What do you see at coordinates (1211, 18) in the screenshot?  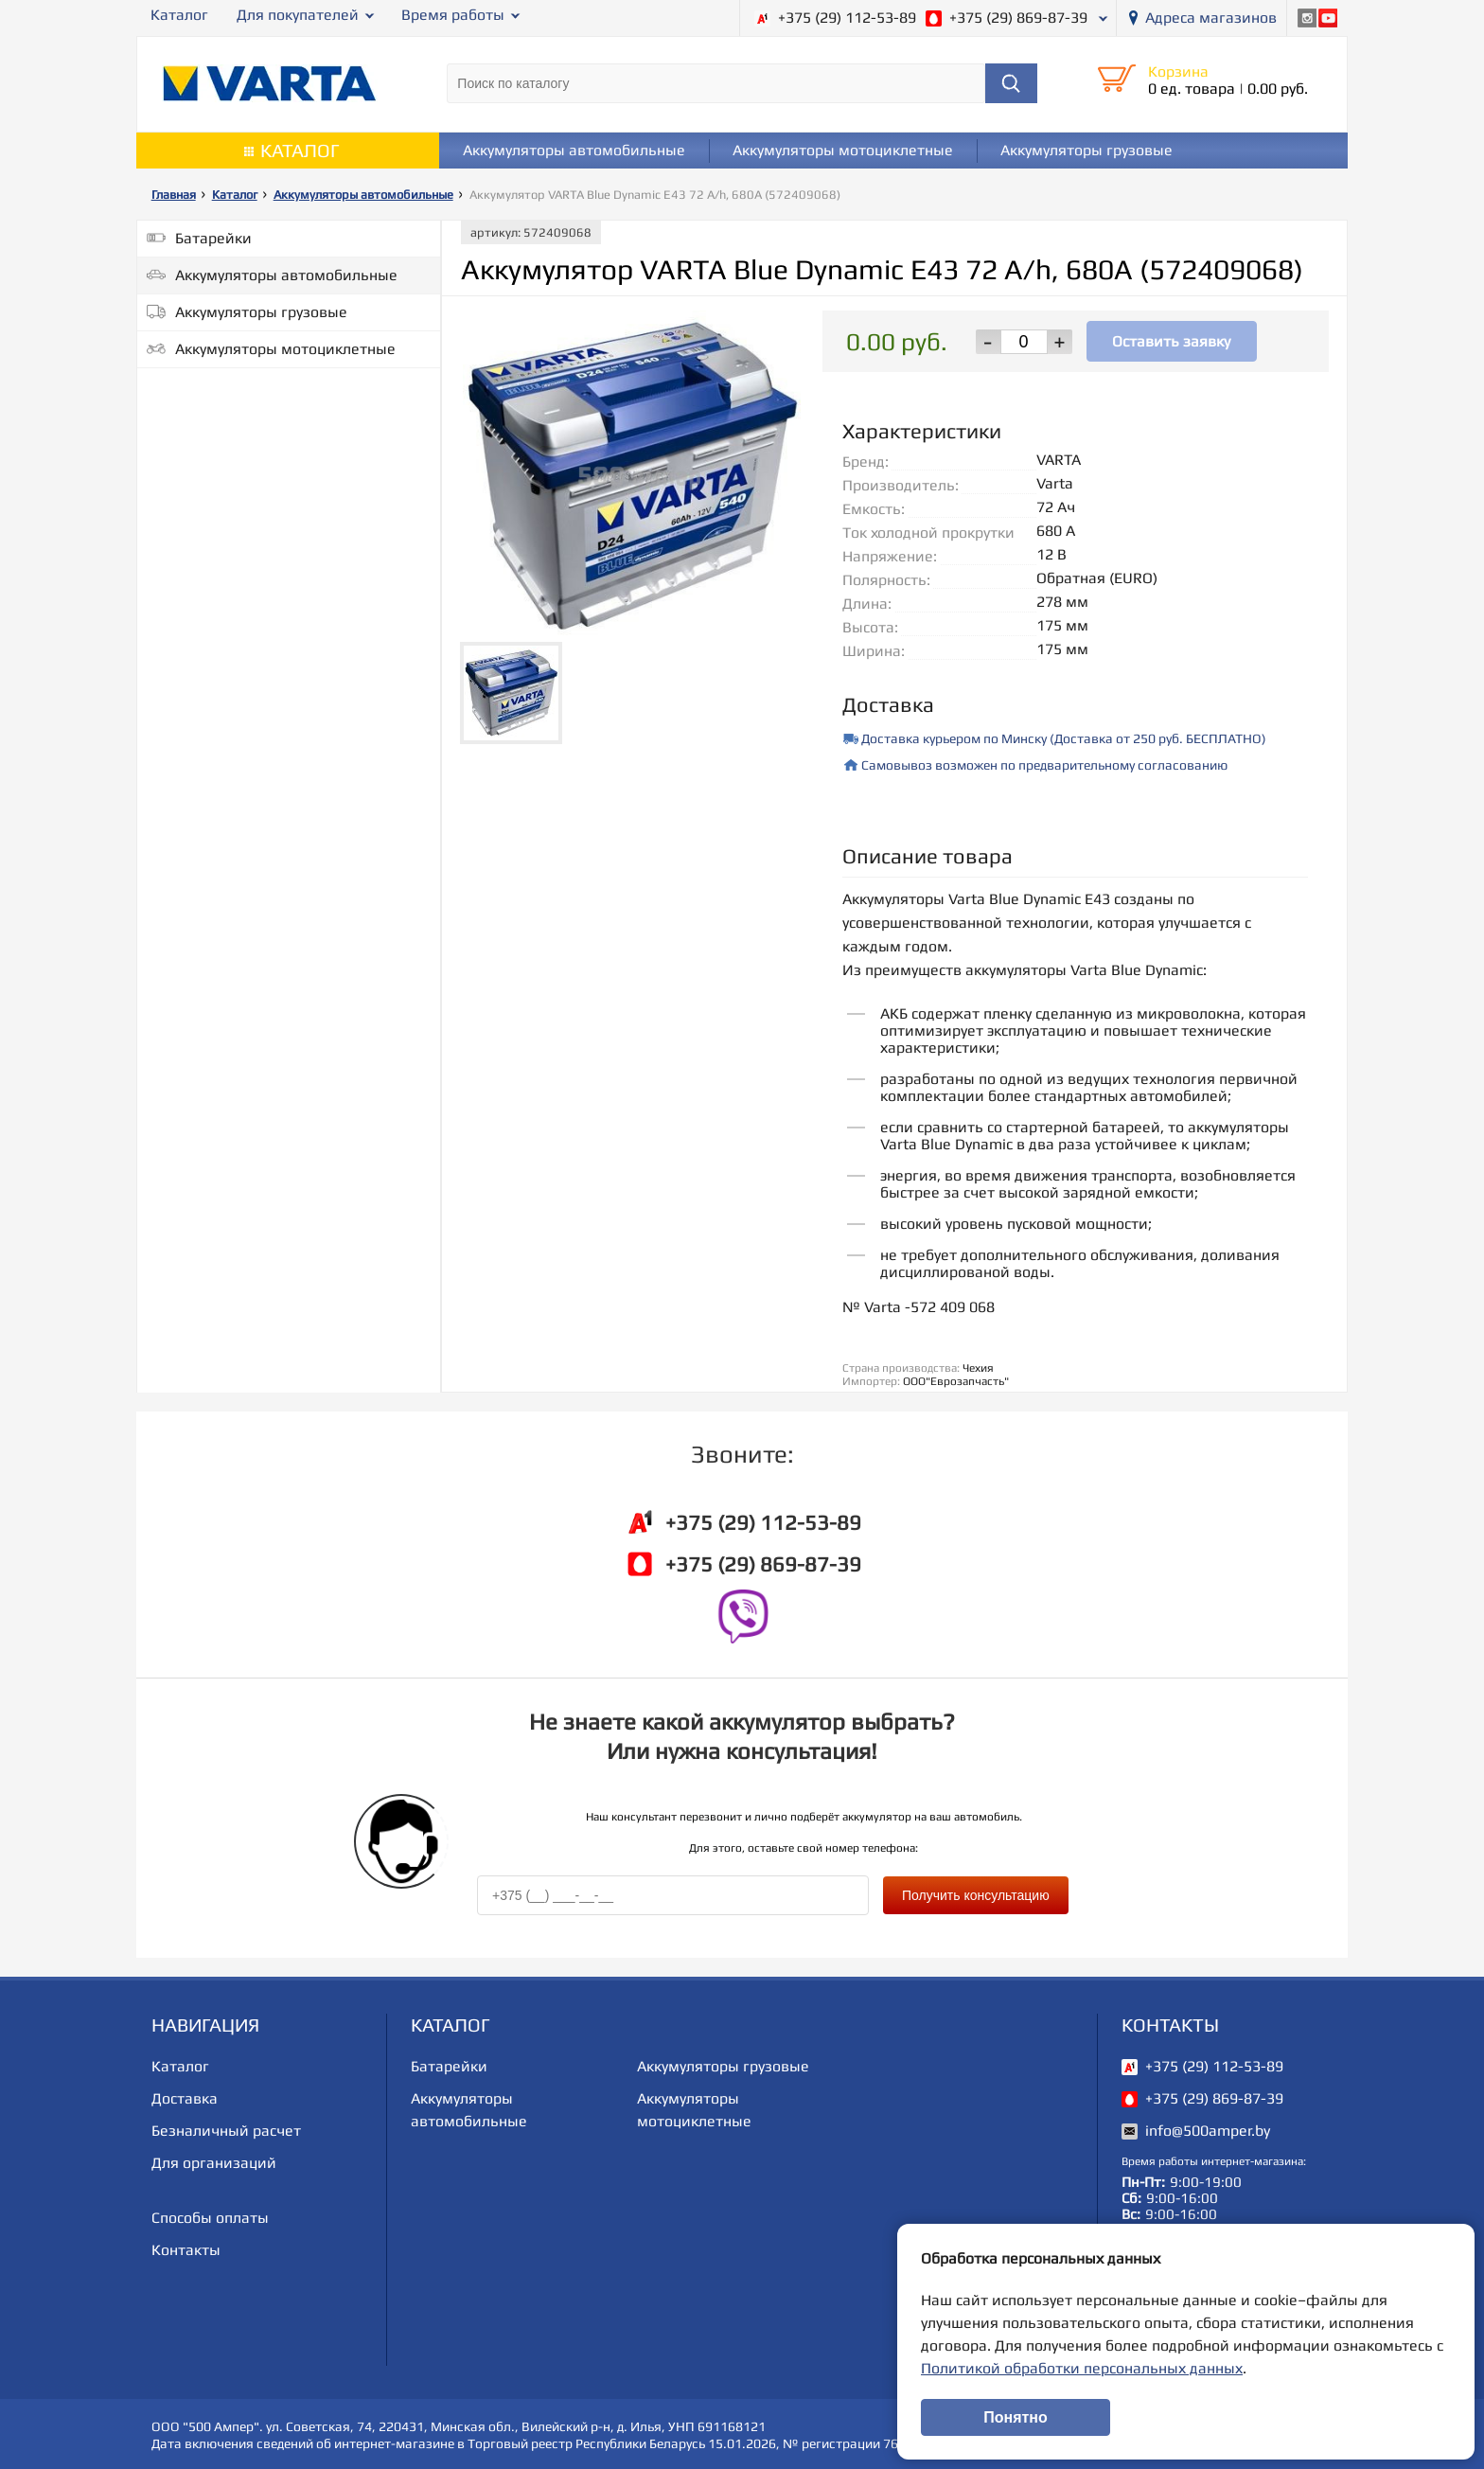 I see `Адреса магазинов` at bounding box center [1211, 18].